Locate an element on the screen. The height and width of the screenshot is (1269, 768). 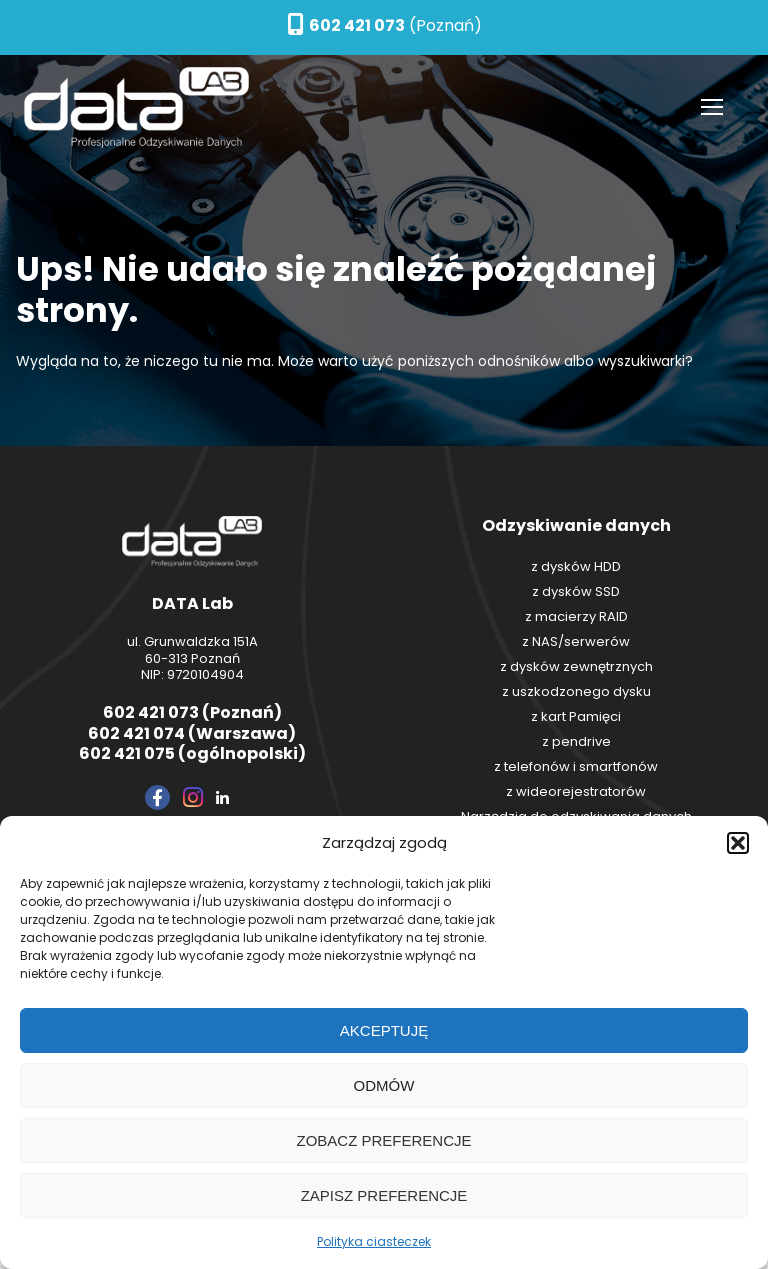
Odmów is located at coordinates (384, 1085).